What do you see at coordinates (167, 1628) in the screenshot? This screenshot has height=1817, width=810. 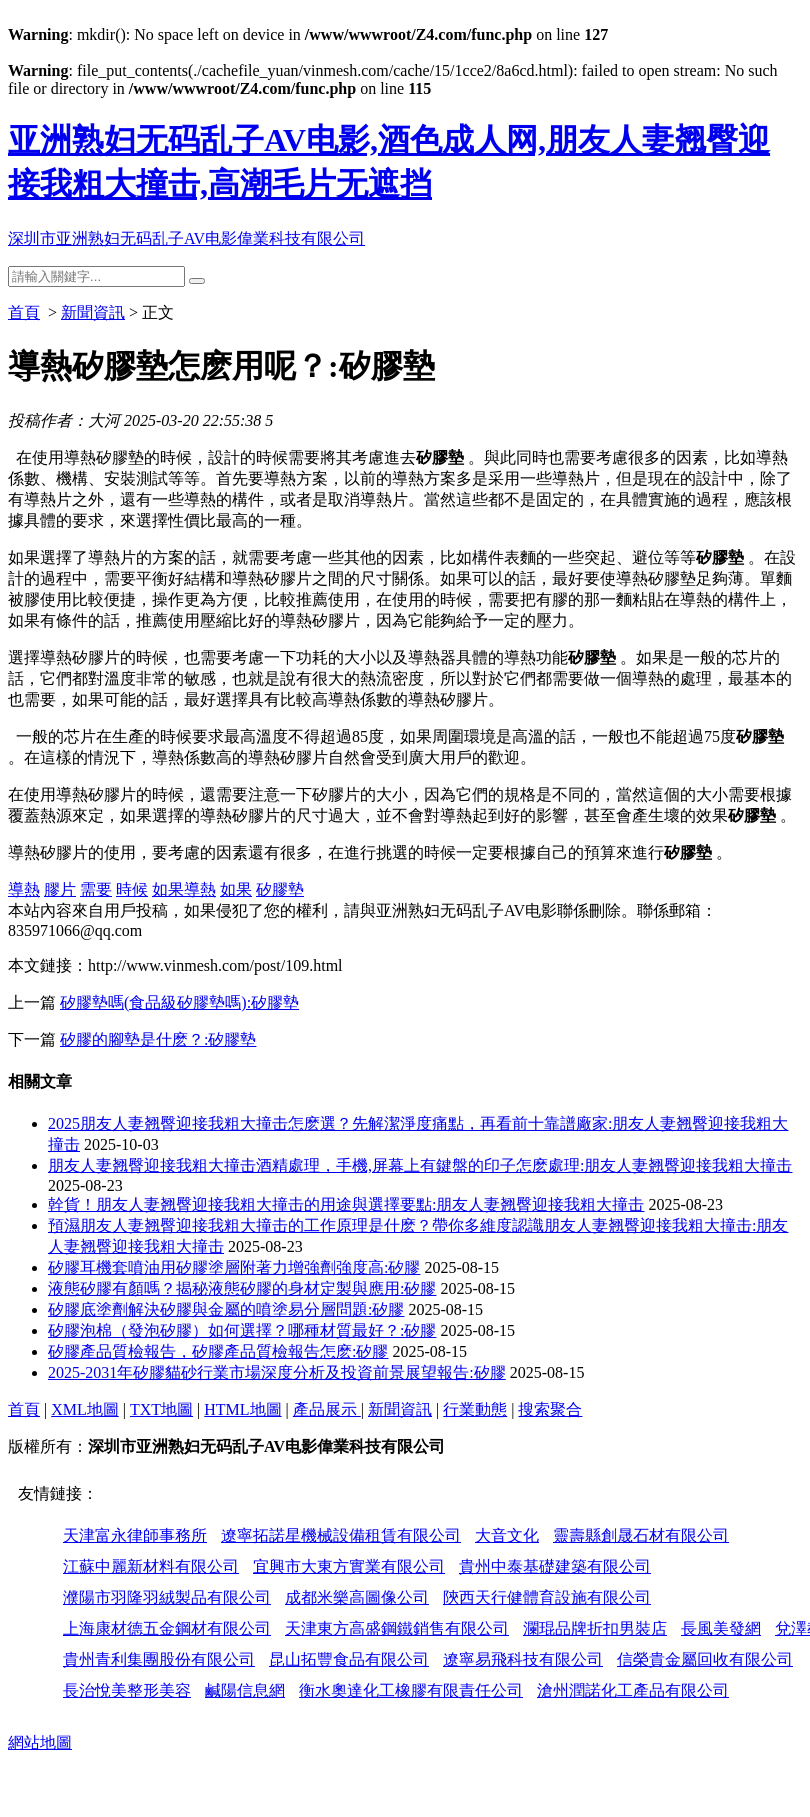 I see `上海康材德五金鋼材有限公司` at bounding box center [167, 1628].